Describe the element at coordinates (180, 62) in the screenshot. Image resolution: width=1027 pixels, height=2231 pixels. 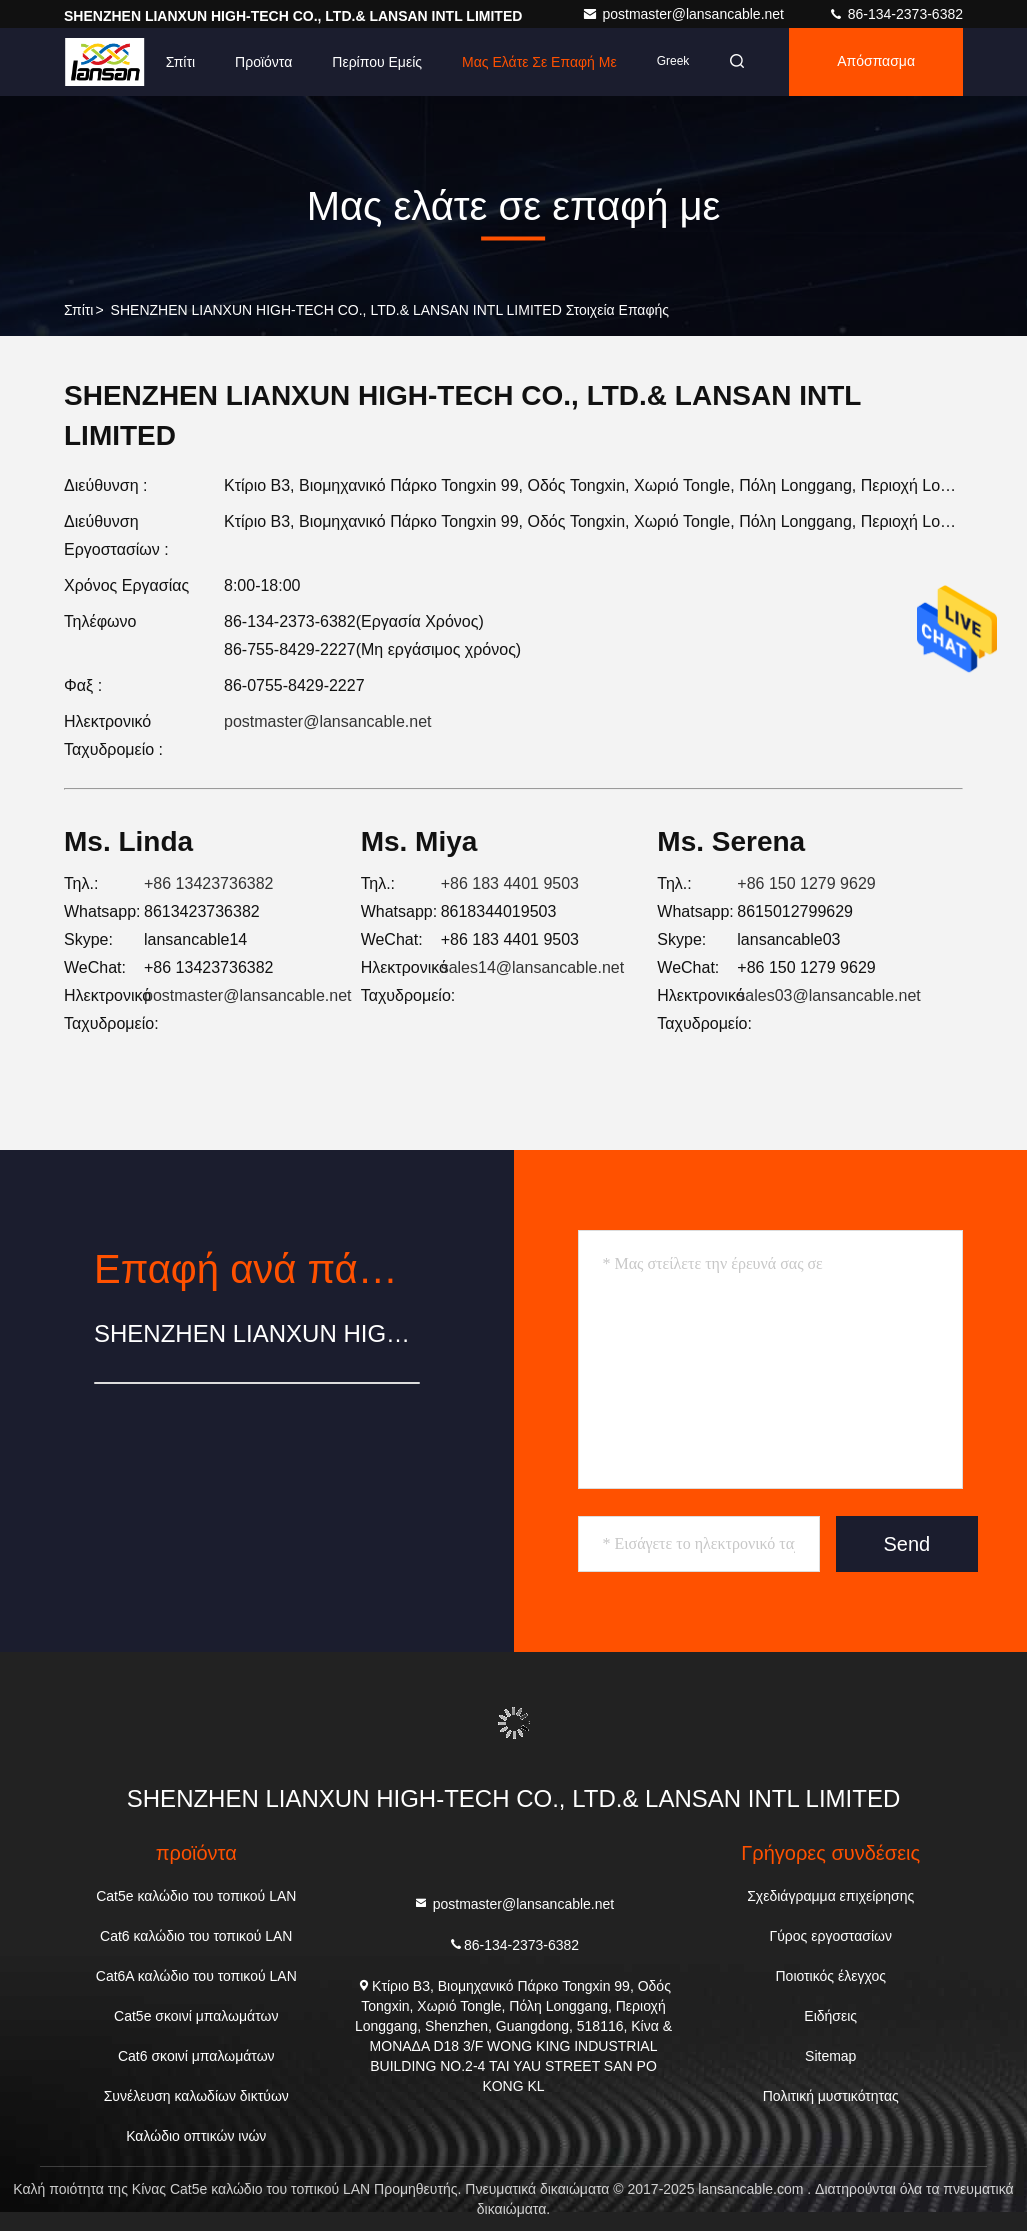
I see `Σπίτι` at that location.